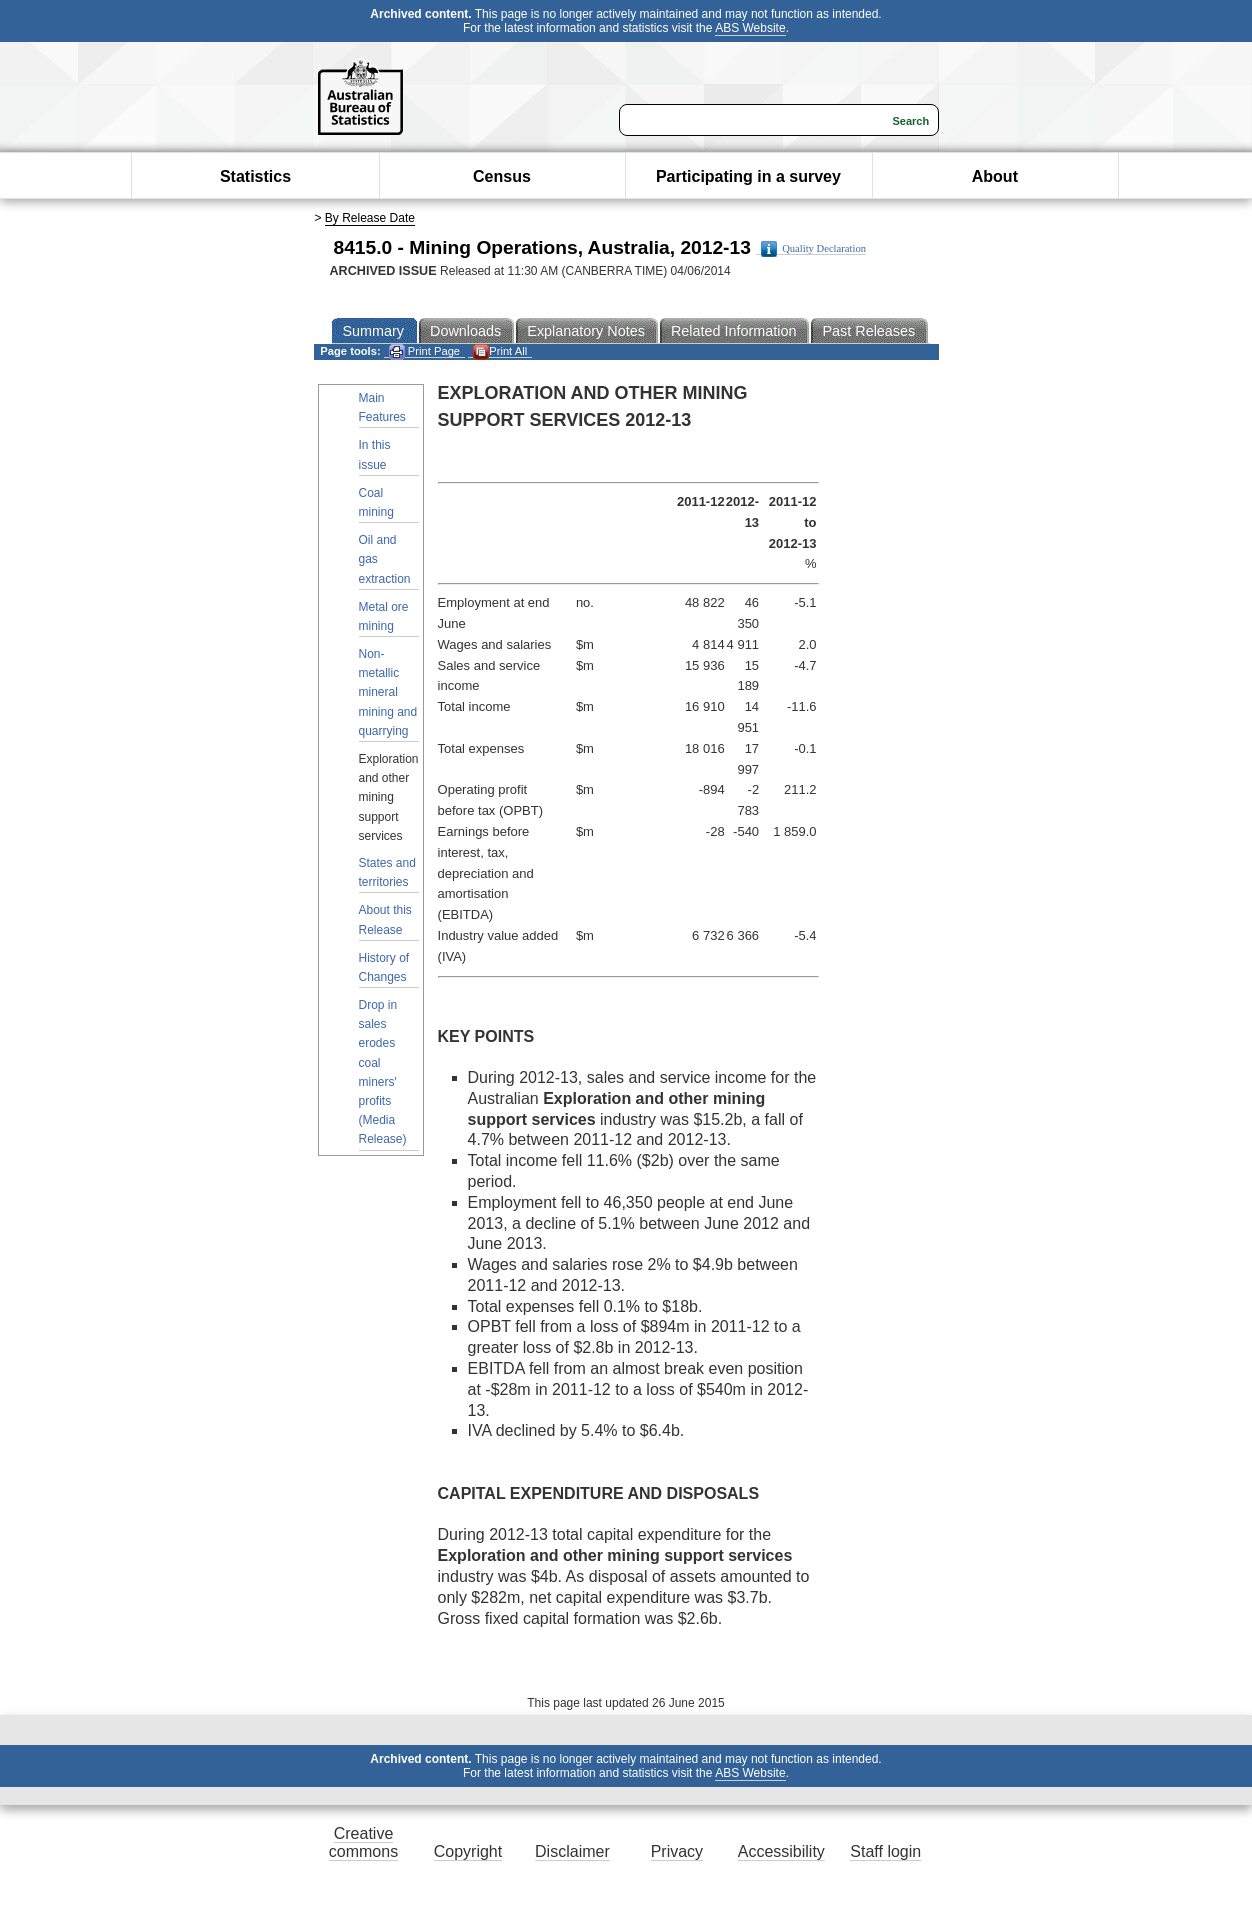 The width and height of the screenshot is (1252, 1905). What do you see at coordinates (387, 872) in the screenshot?
I see `States and territories` at bounding box center [387, 872].